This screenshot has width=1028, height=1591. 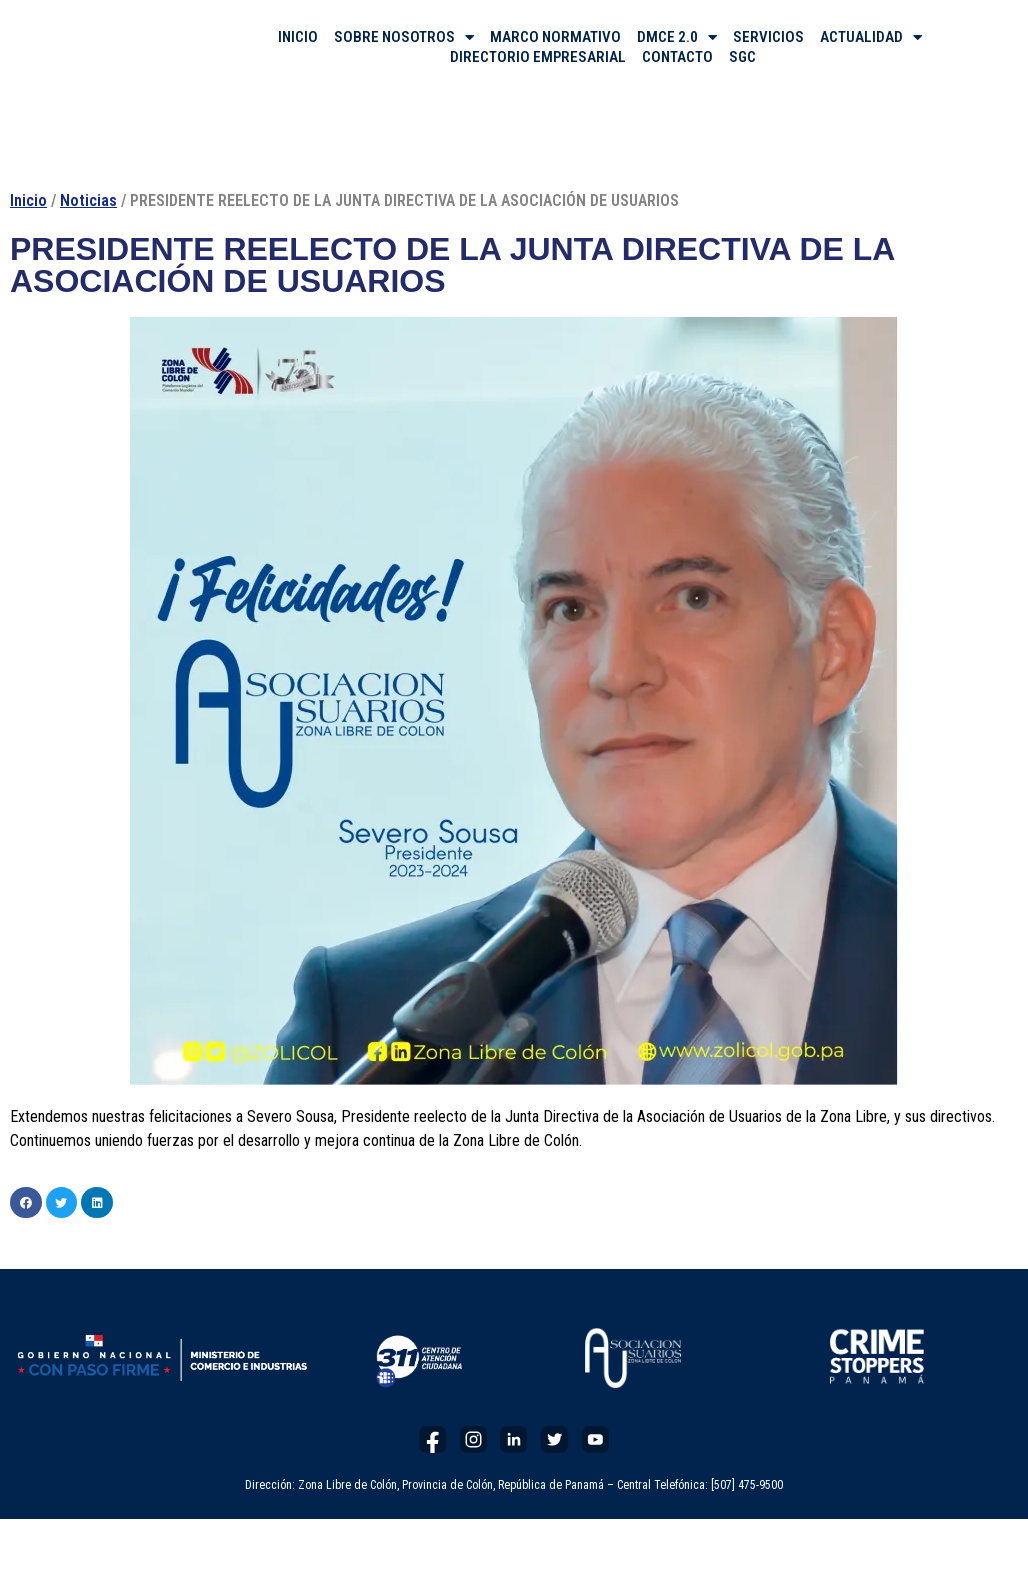 What do you see at coordinates (404, 37) in the screenshot?
I see `SOBRE NOSOTROS` at bounding box center [404, 37].